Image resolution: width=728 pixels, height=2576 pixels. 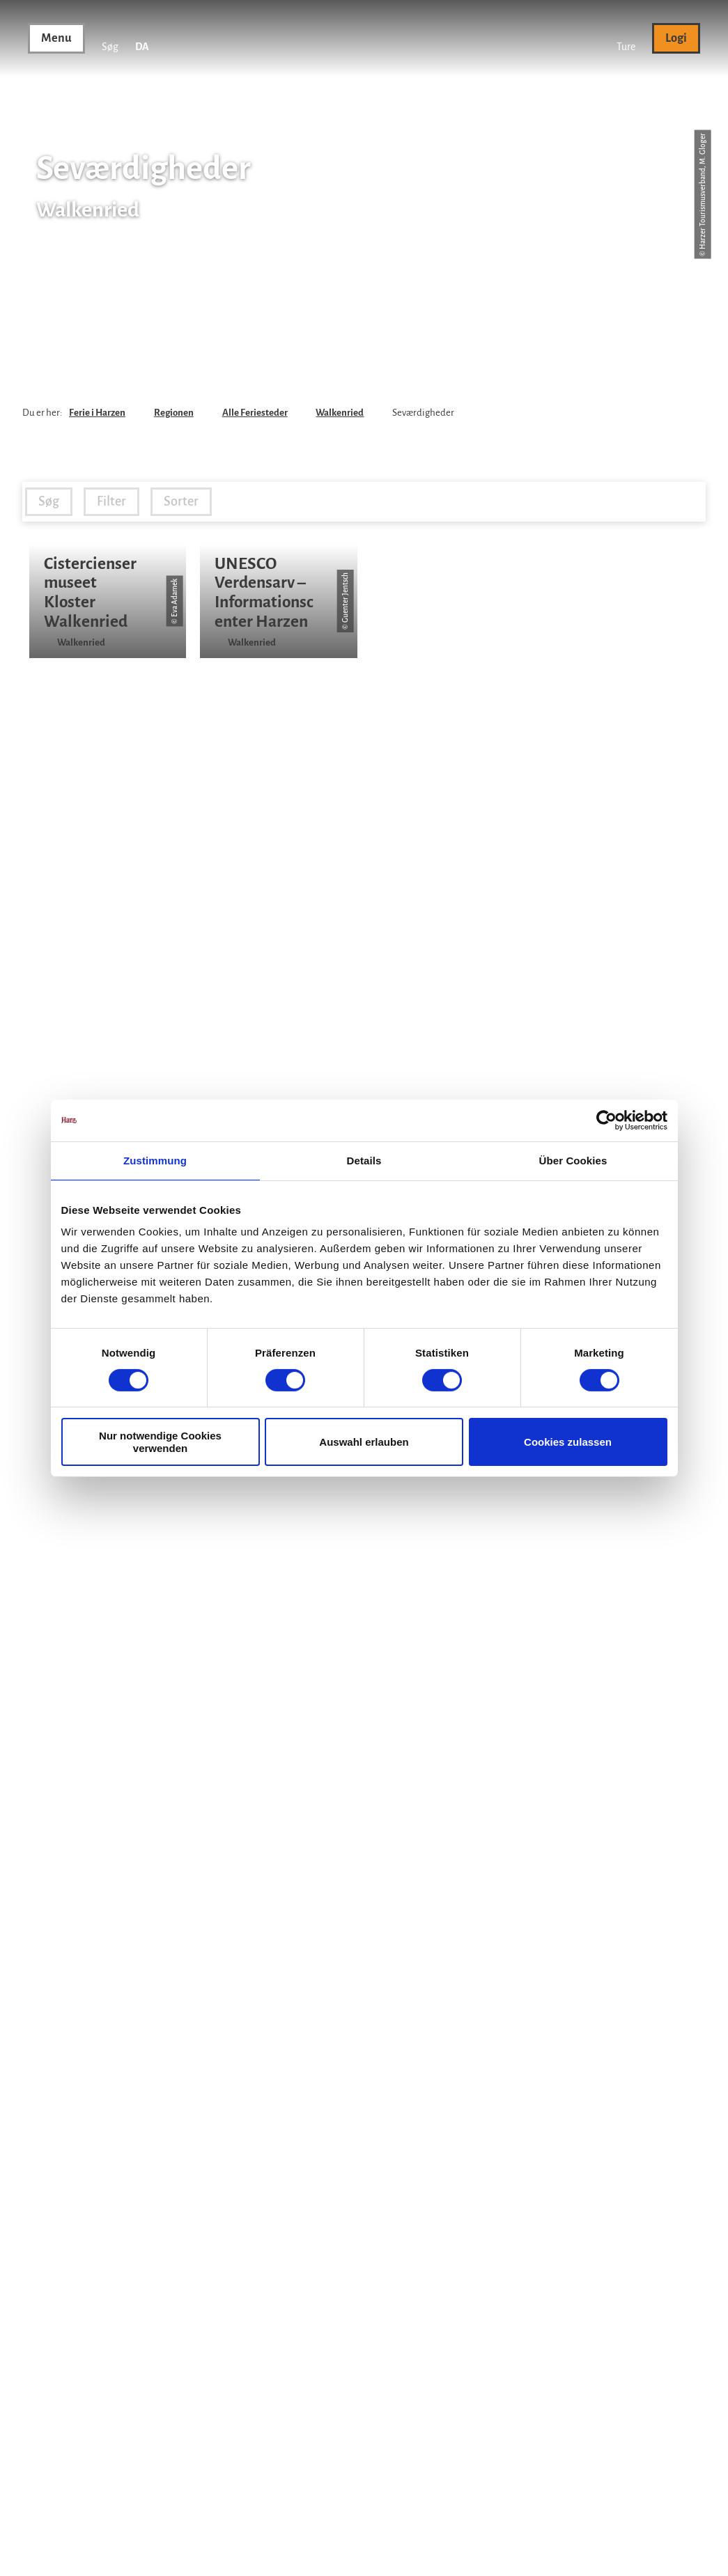 I want to click on Nur notwendige Cookies verwenden, so click(x=160, y=1441).